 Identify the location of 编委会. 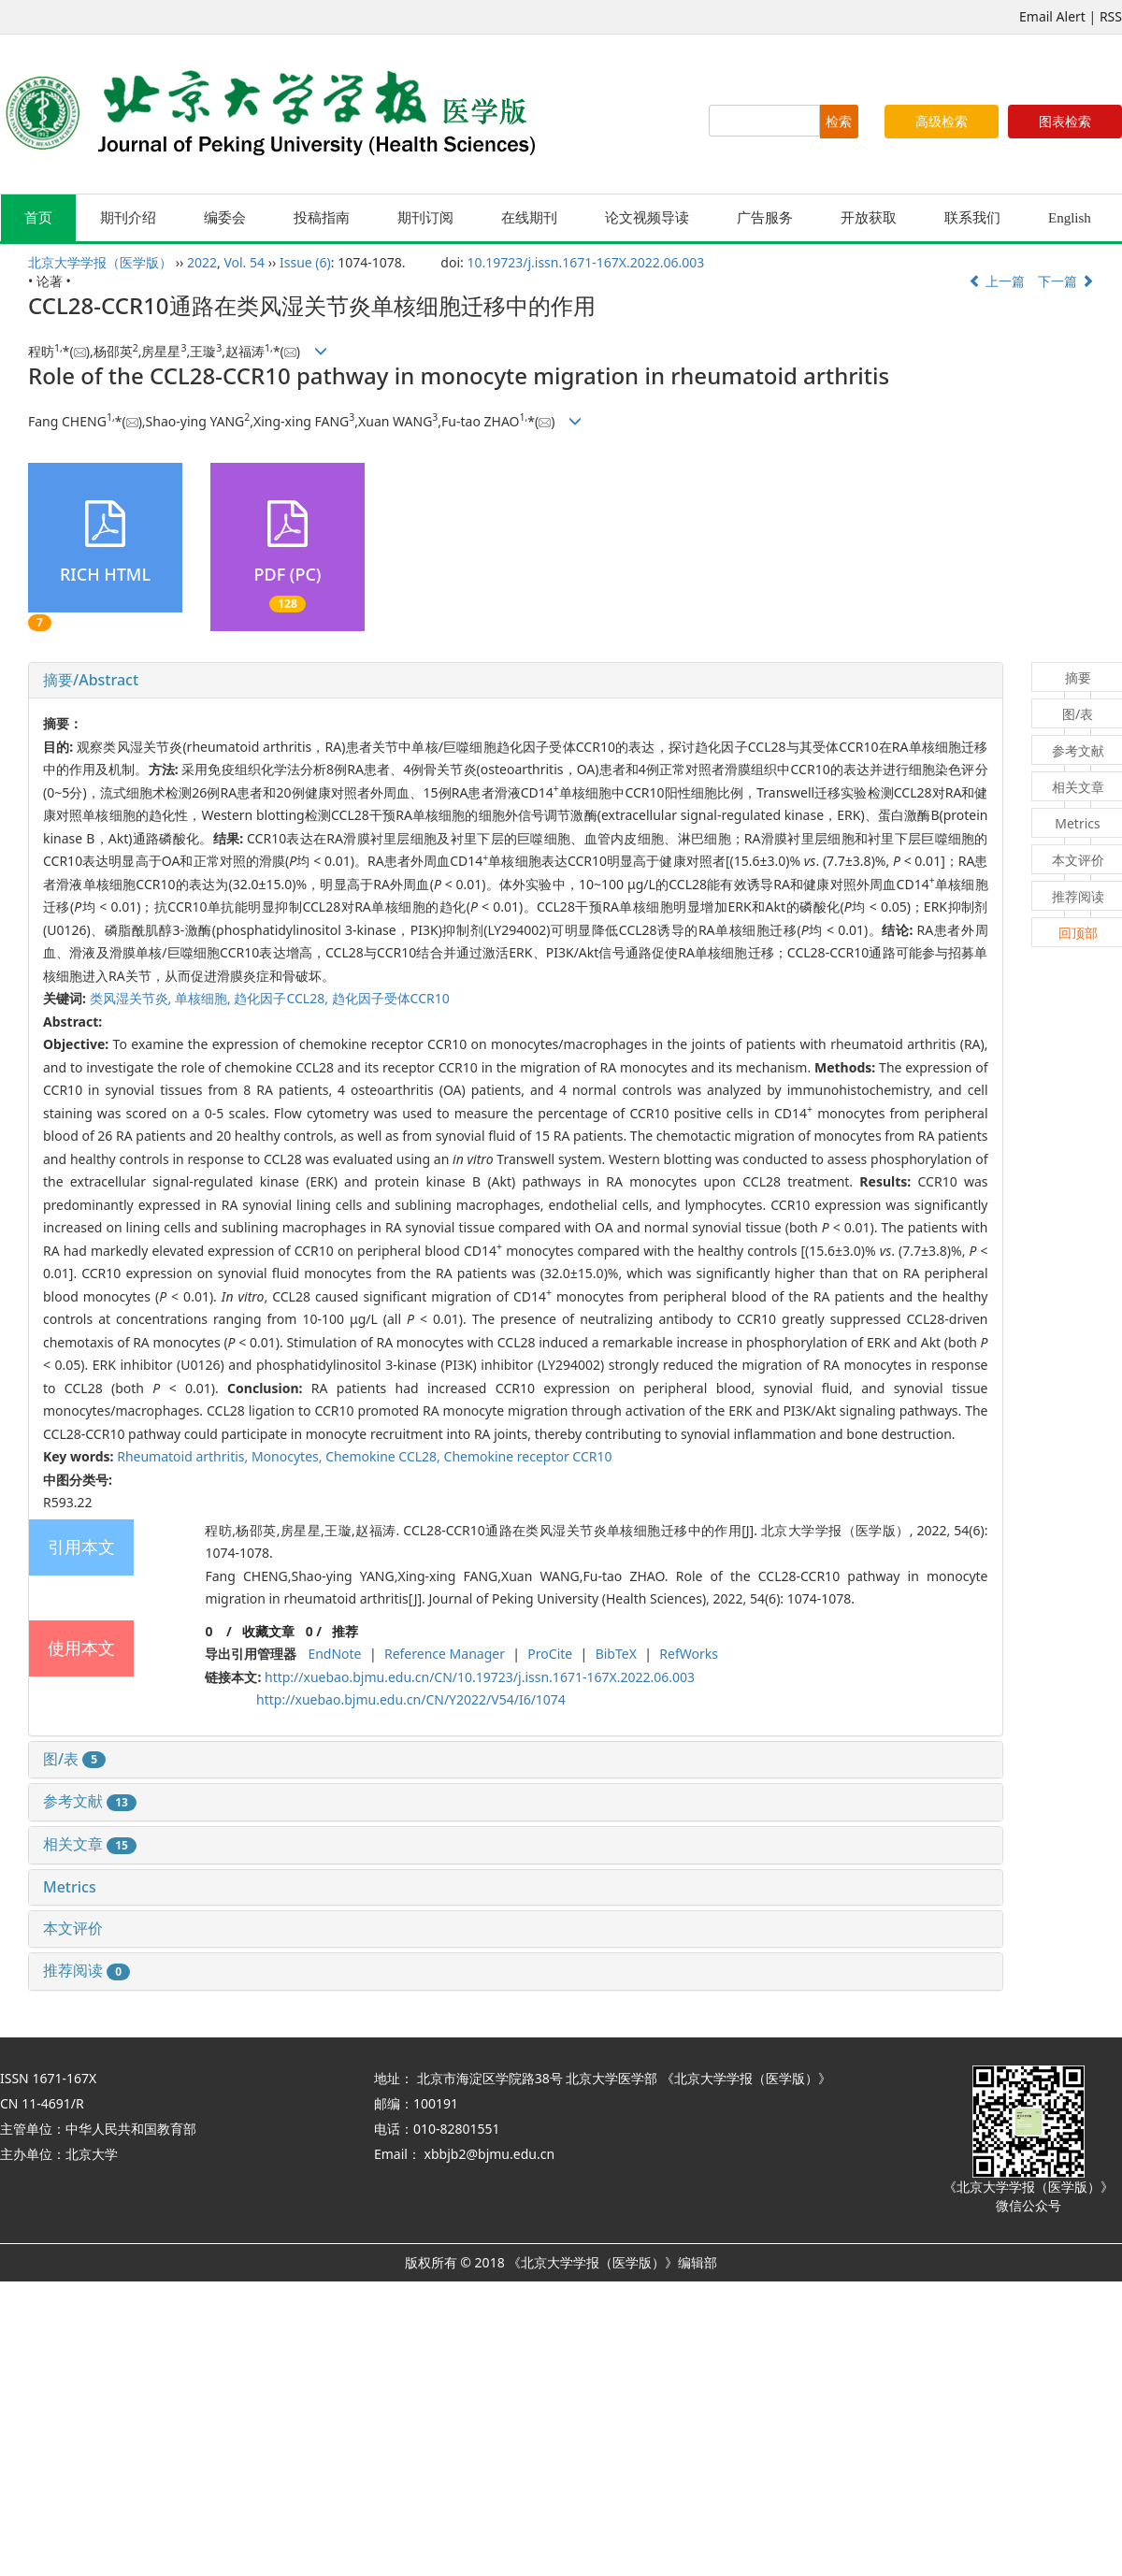
(225, 217).